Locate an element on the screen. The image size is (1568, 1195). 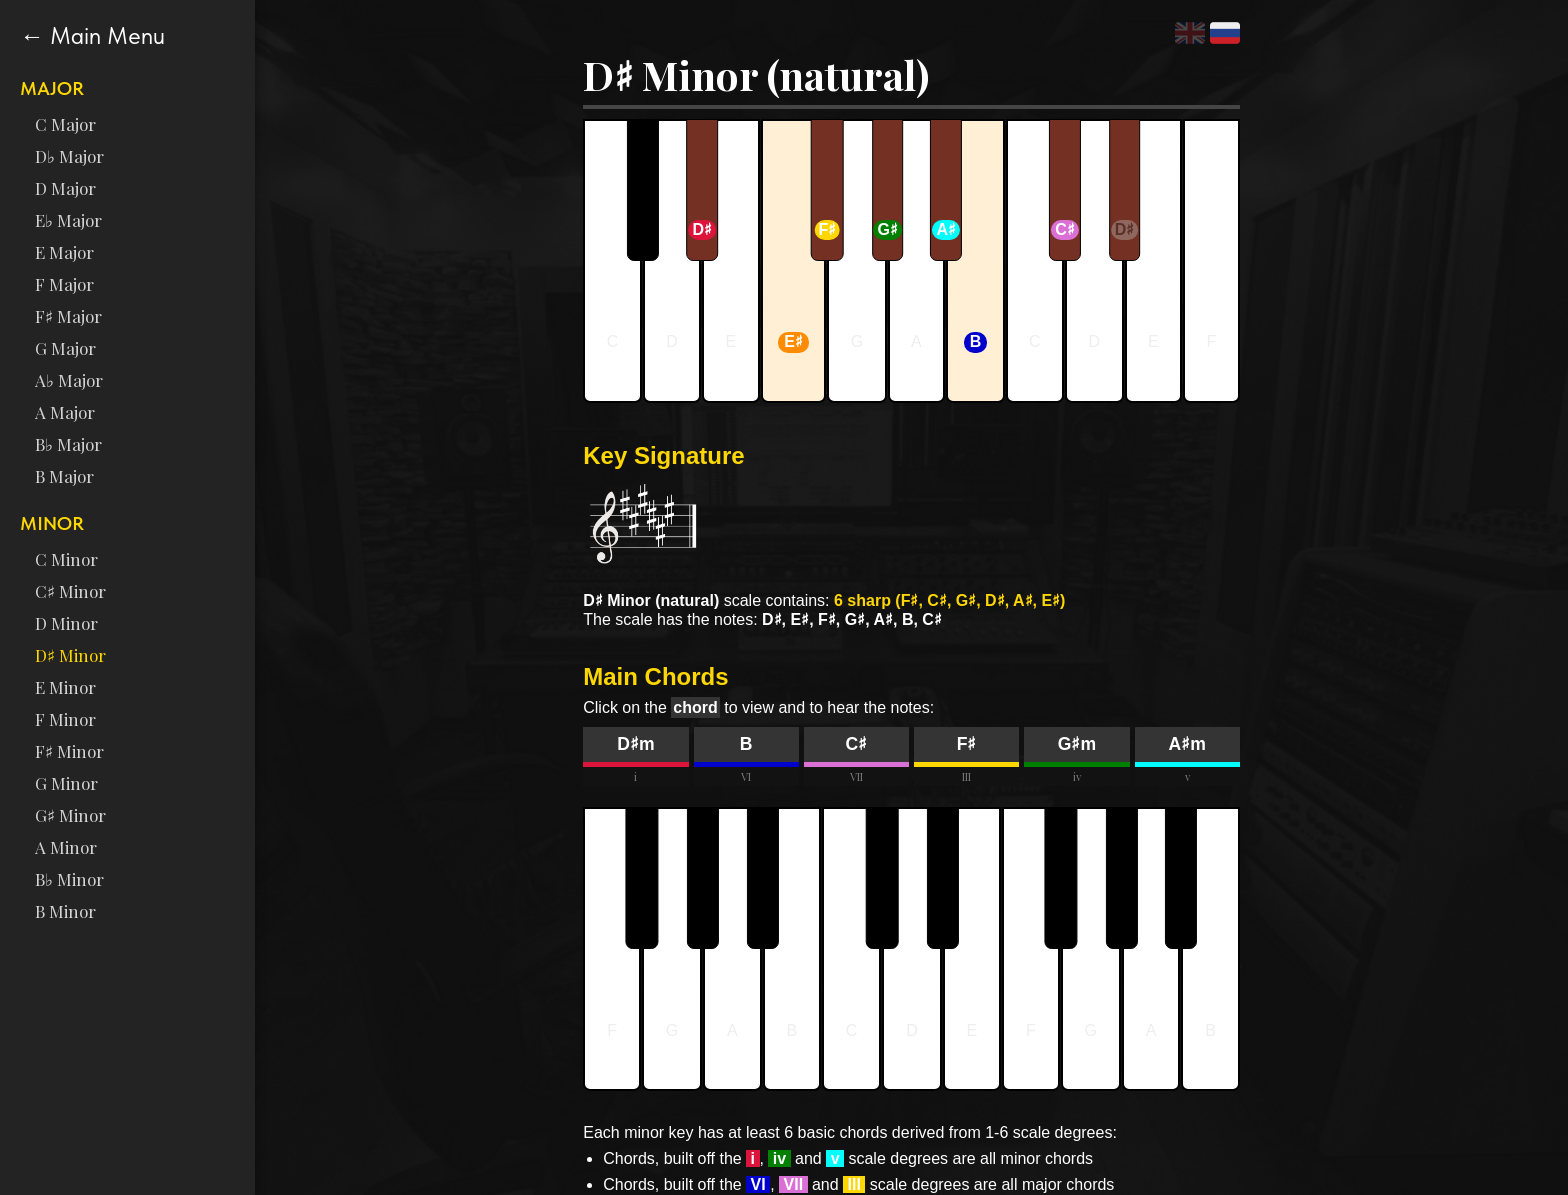
A♯m is located at coordinates (1186, 744).